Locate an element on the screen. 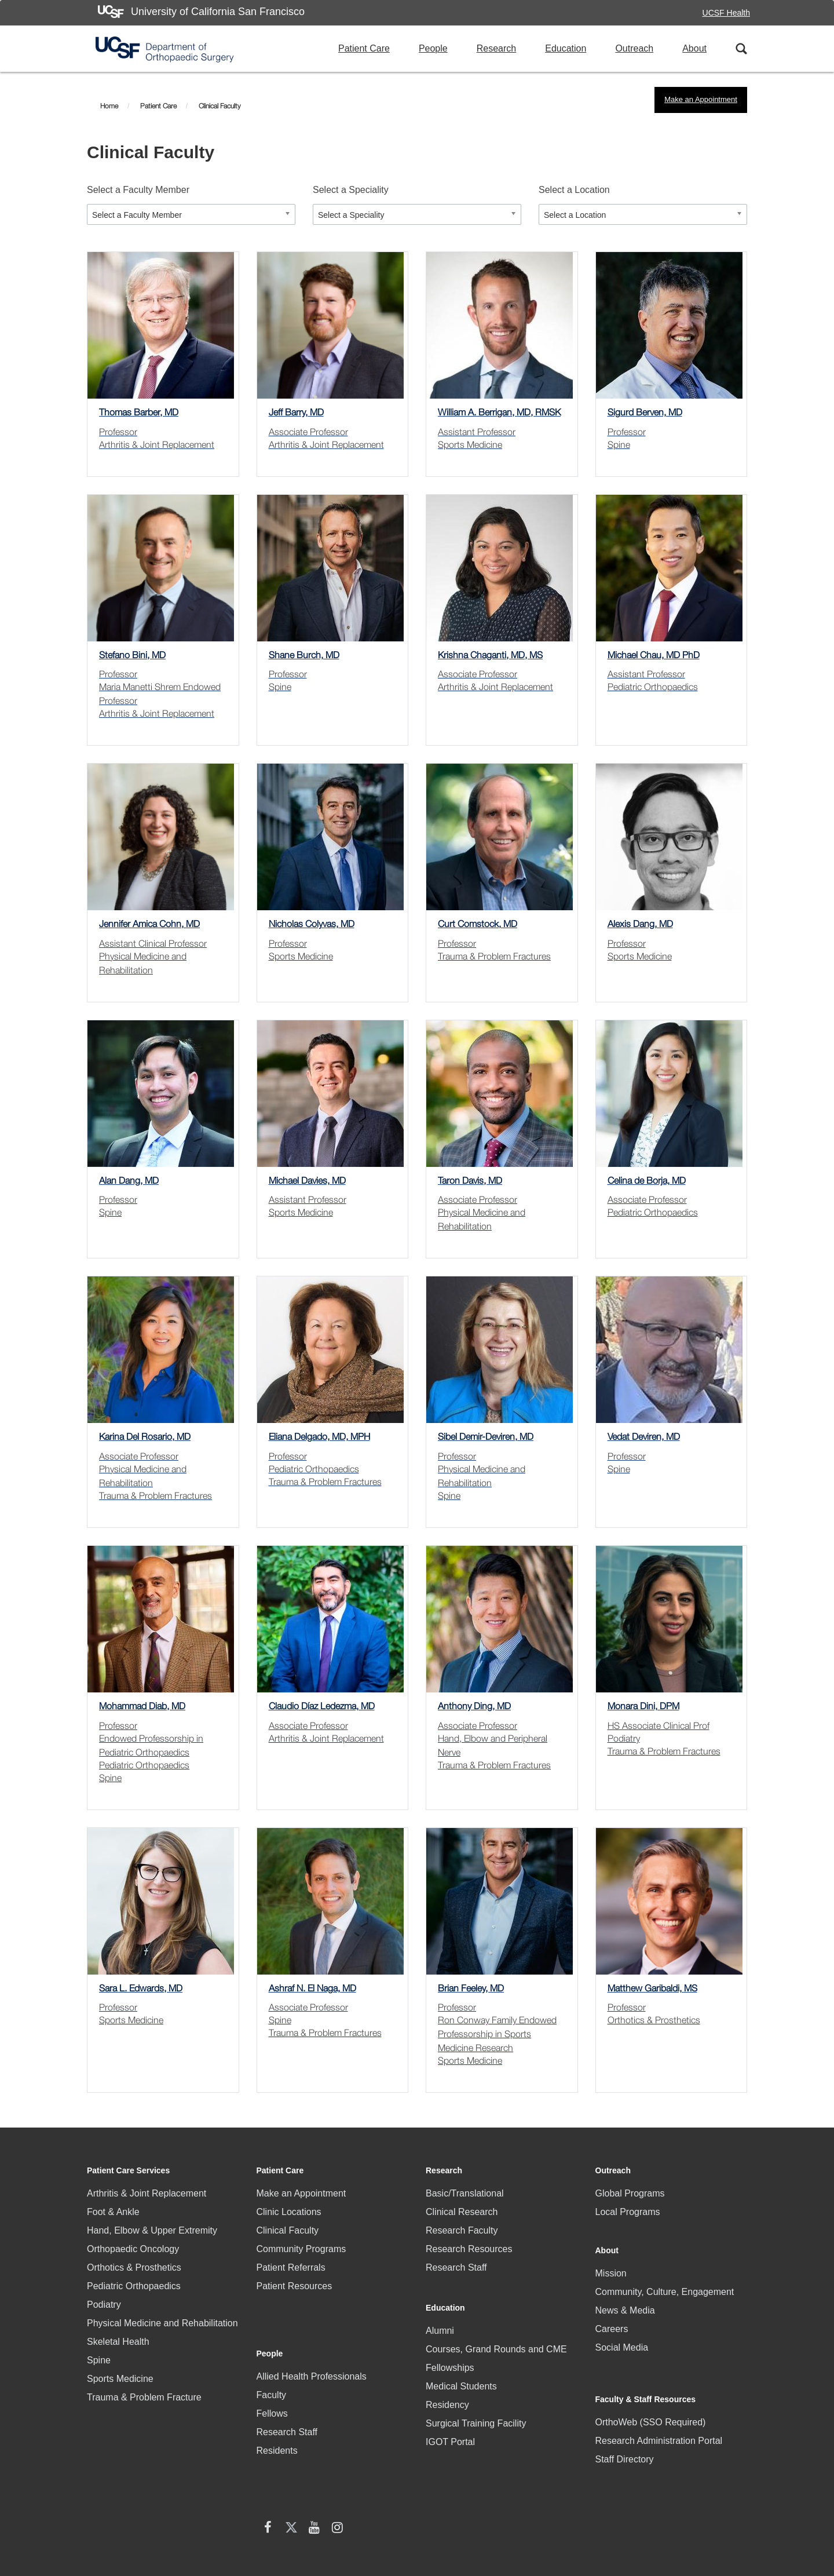  Orthotics & Prosthetics is located at coordinates (134, 2267).